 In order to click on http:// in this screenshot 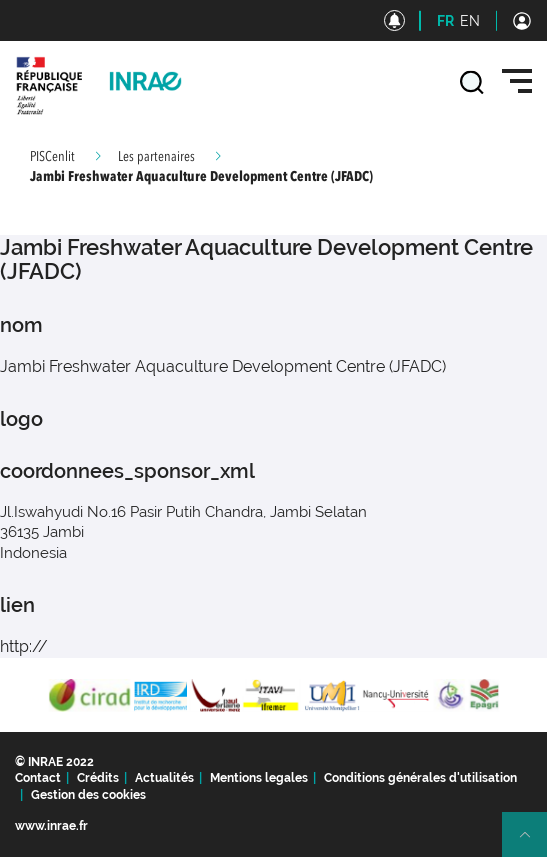, I will do `click(24, 646)`.